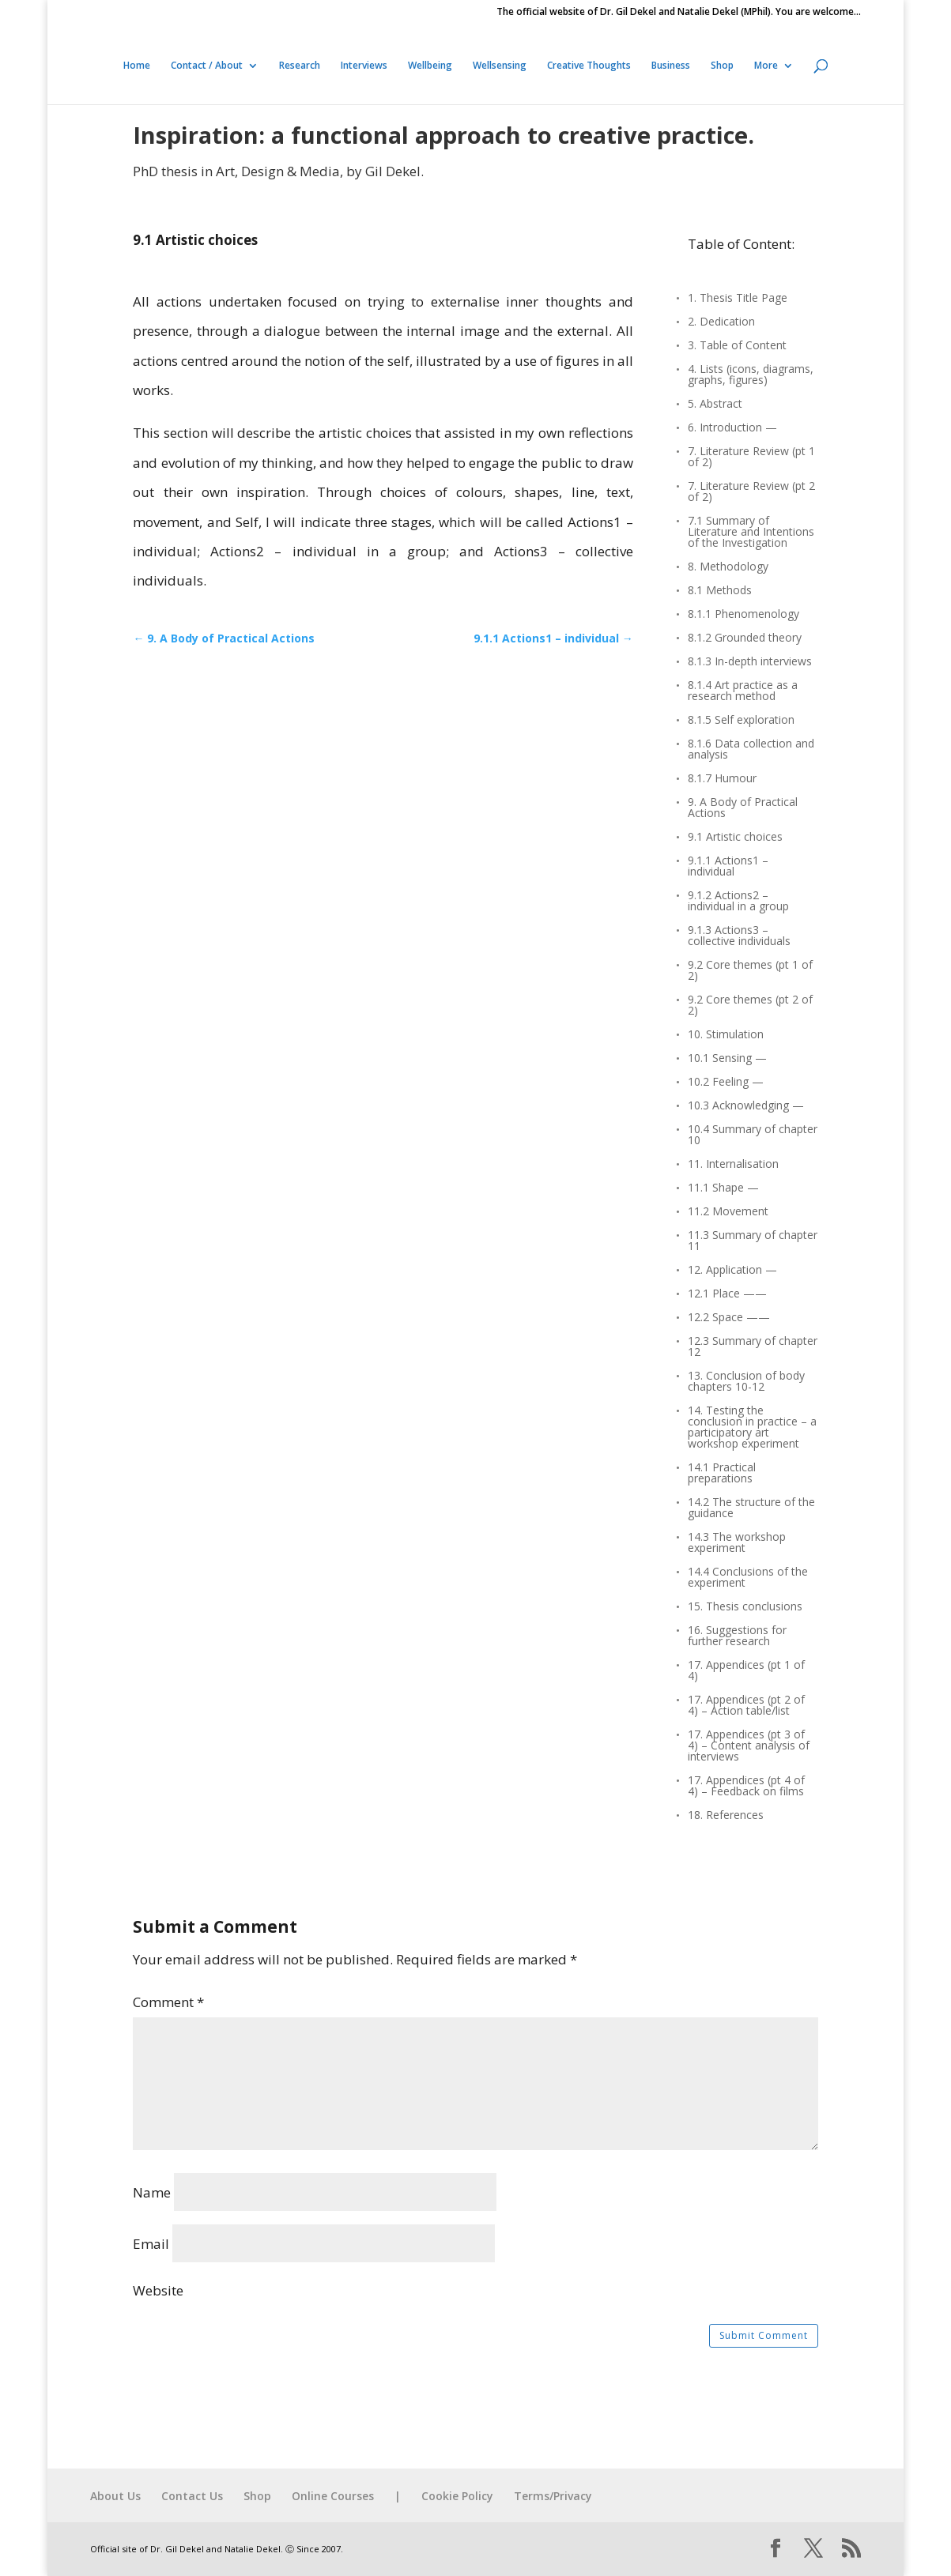 The width and height of the screenshot is (951, 2576). Describe the element at coordinates (726, 1816) in the screenshot. I see `18. References` at that location.